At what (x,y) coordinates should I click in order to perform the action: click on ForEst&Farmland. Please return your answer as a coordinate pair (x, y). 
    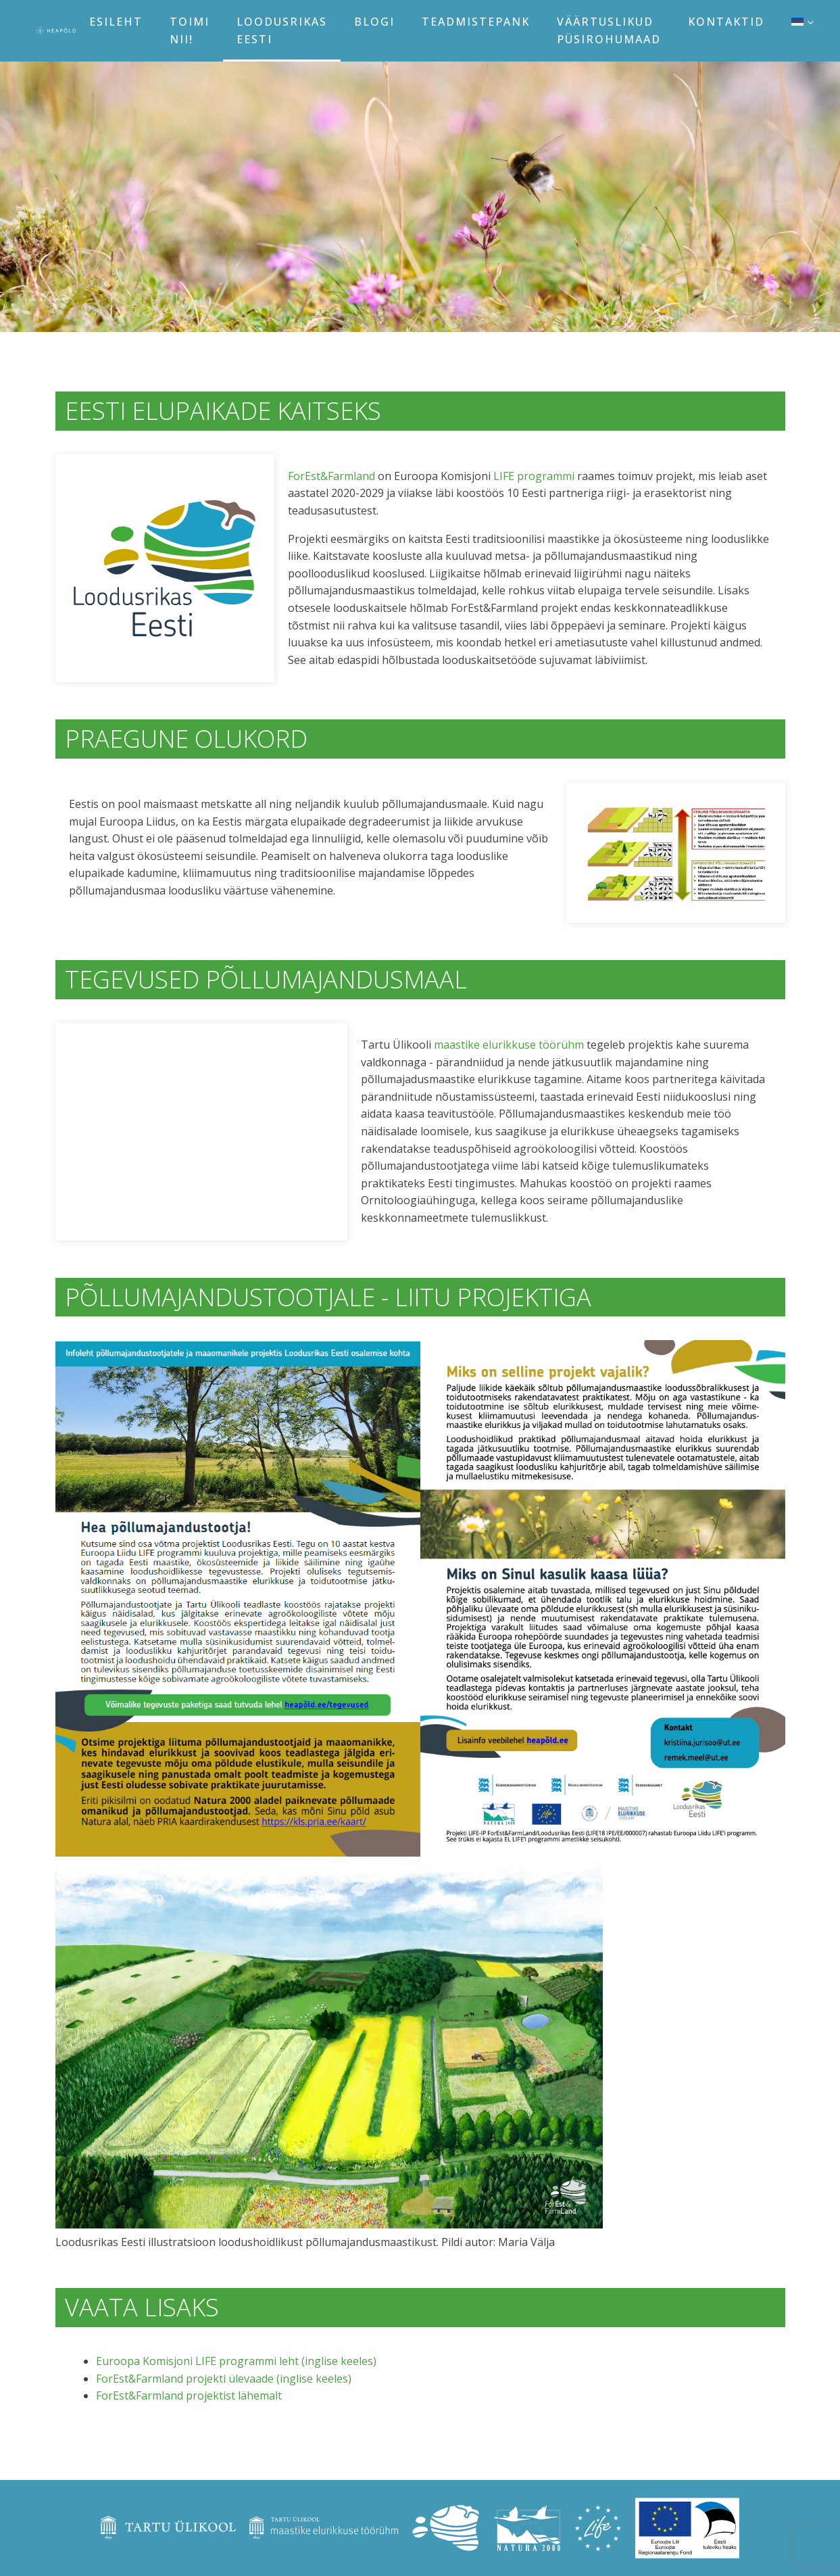
    Looking at the image, I should click on (331, 476).